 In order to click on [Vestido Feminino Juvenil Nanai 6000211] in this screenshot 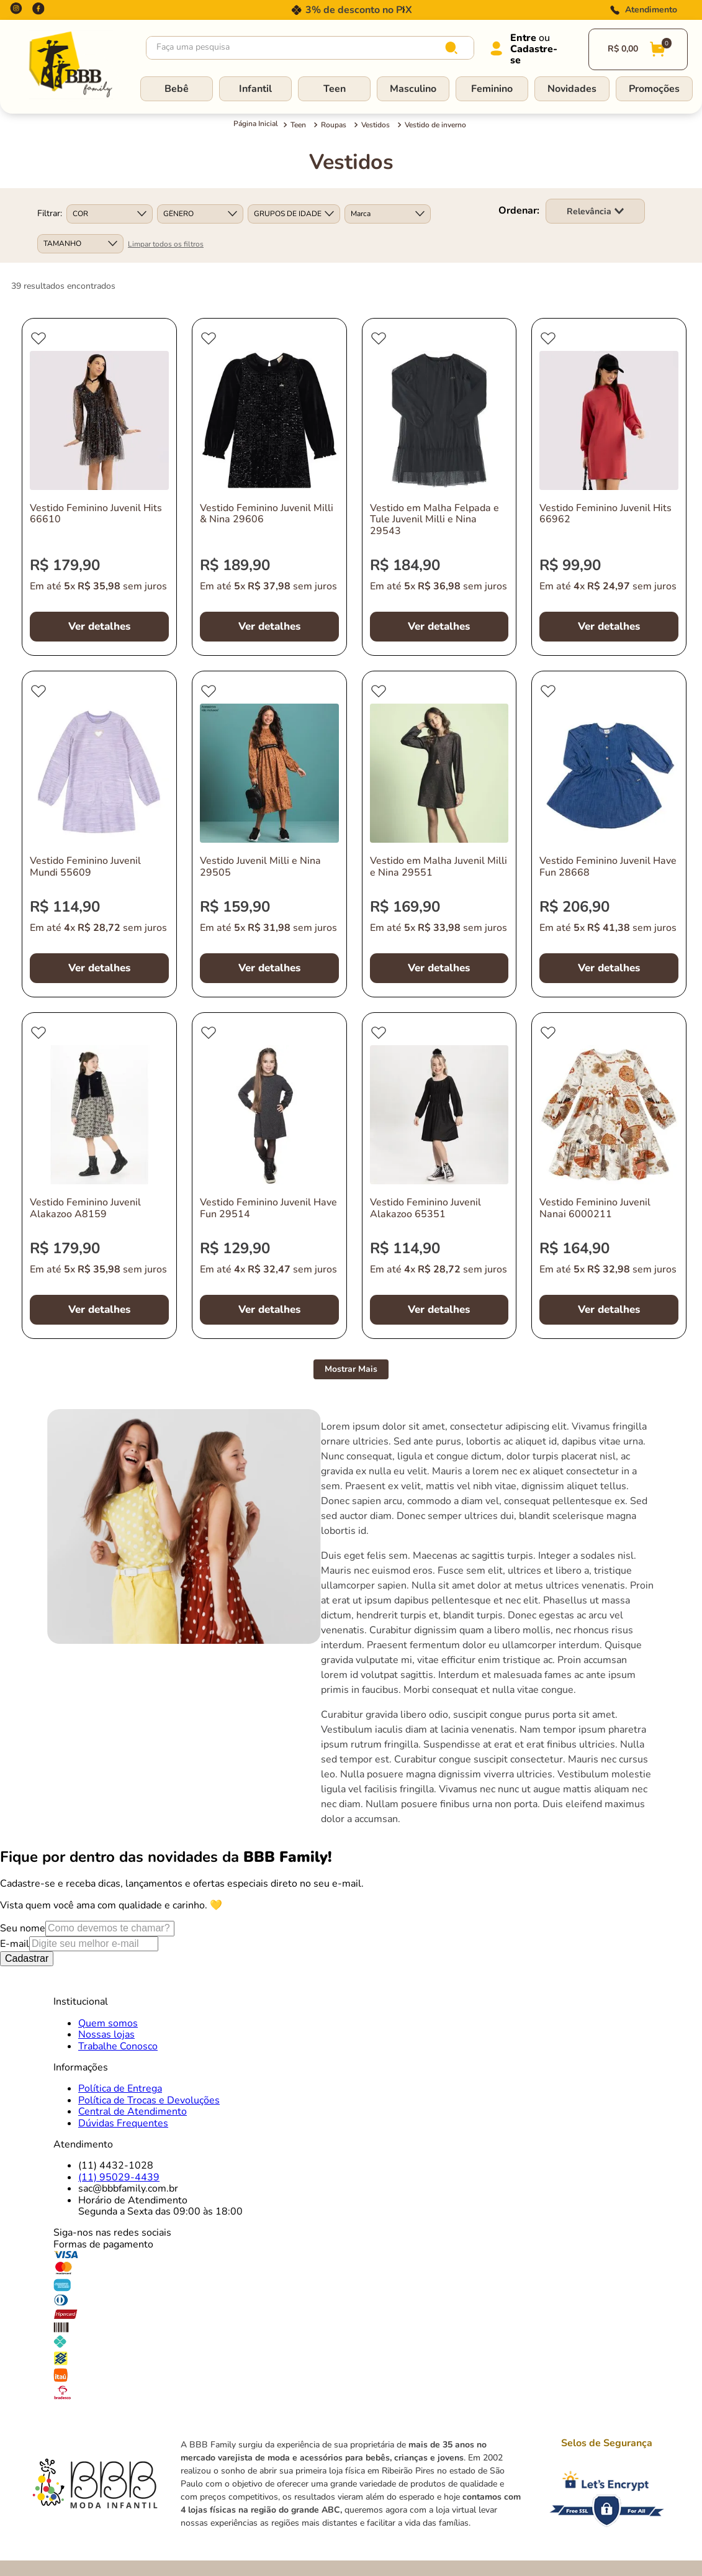, I will do `click(609, 1175)`.